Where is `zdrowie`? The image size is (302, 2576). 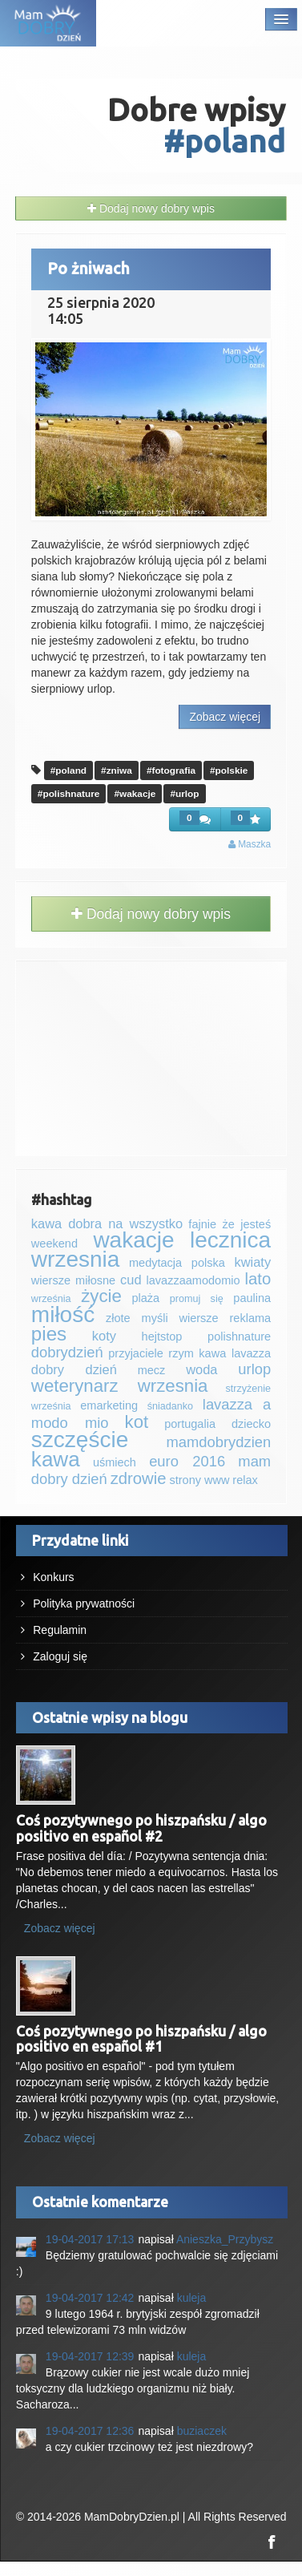
zdrowie is located at coordinates (139, 1478).